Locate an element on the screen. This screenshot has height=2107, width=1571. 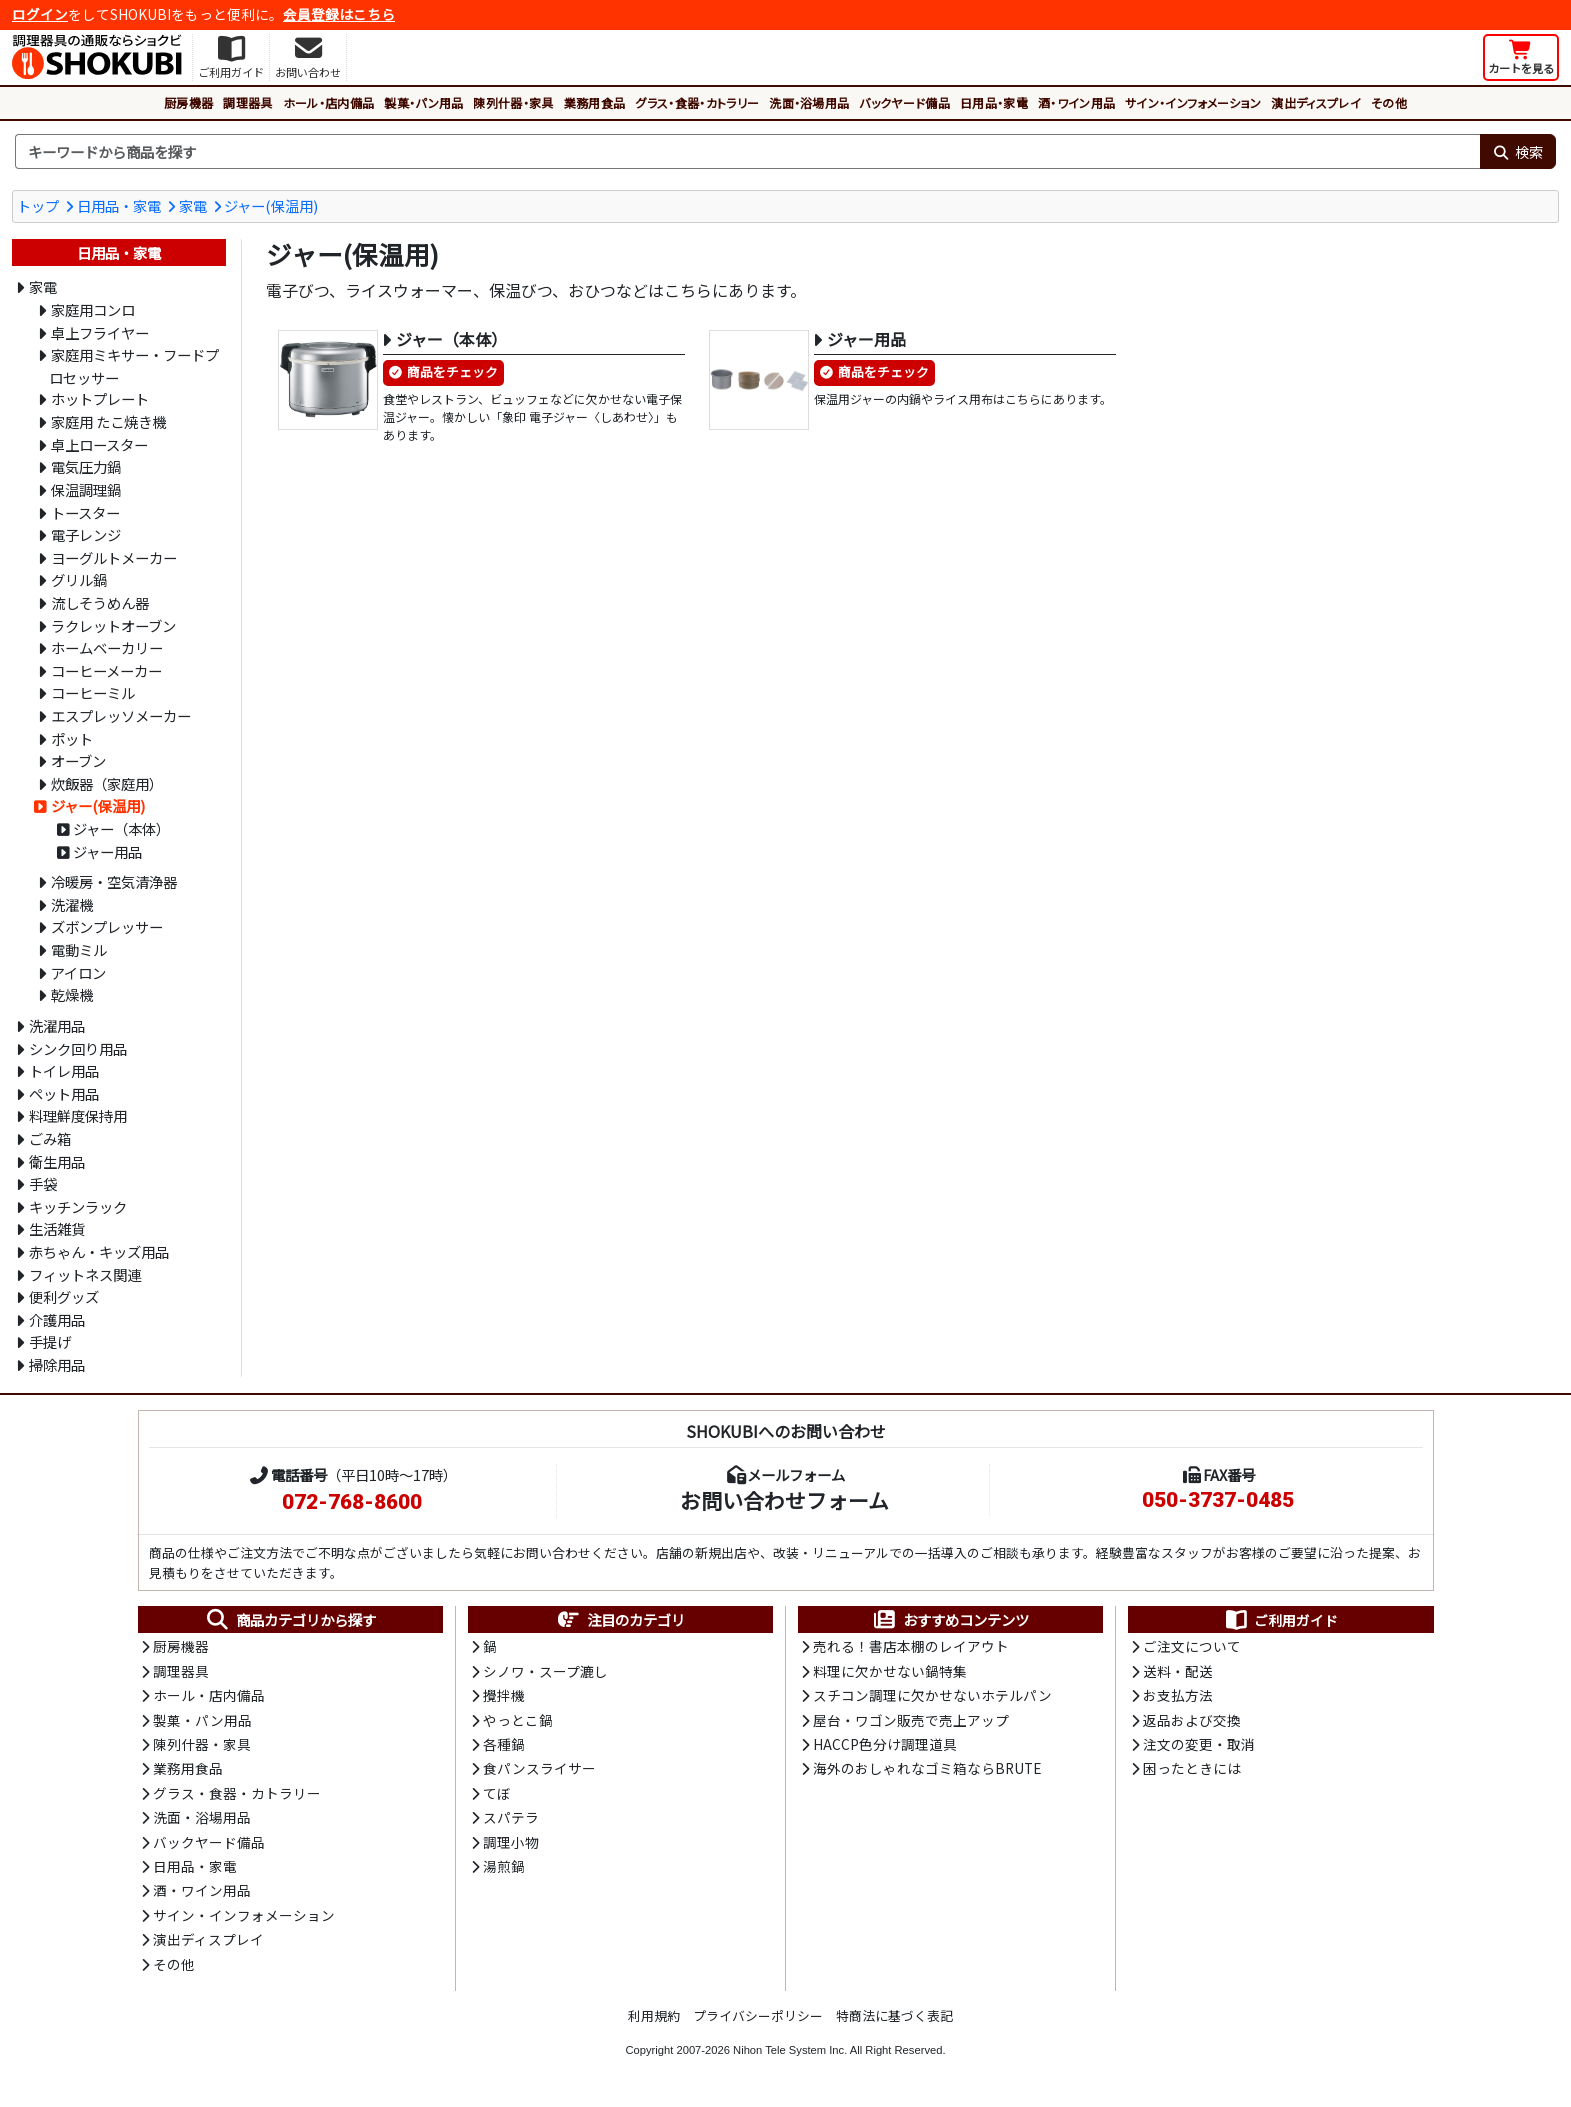
利用規約 is located at coordinates (654, 2015).